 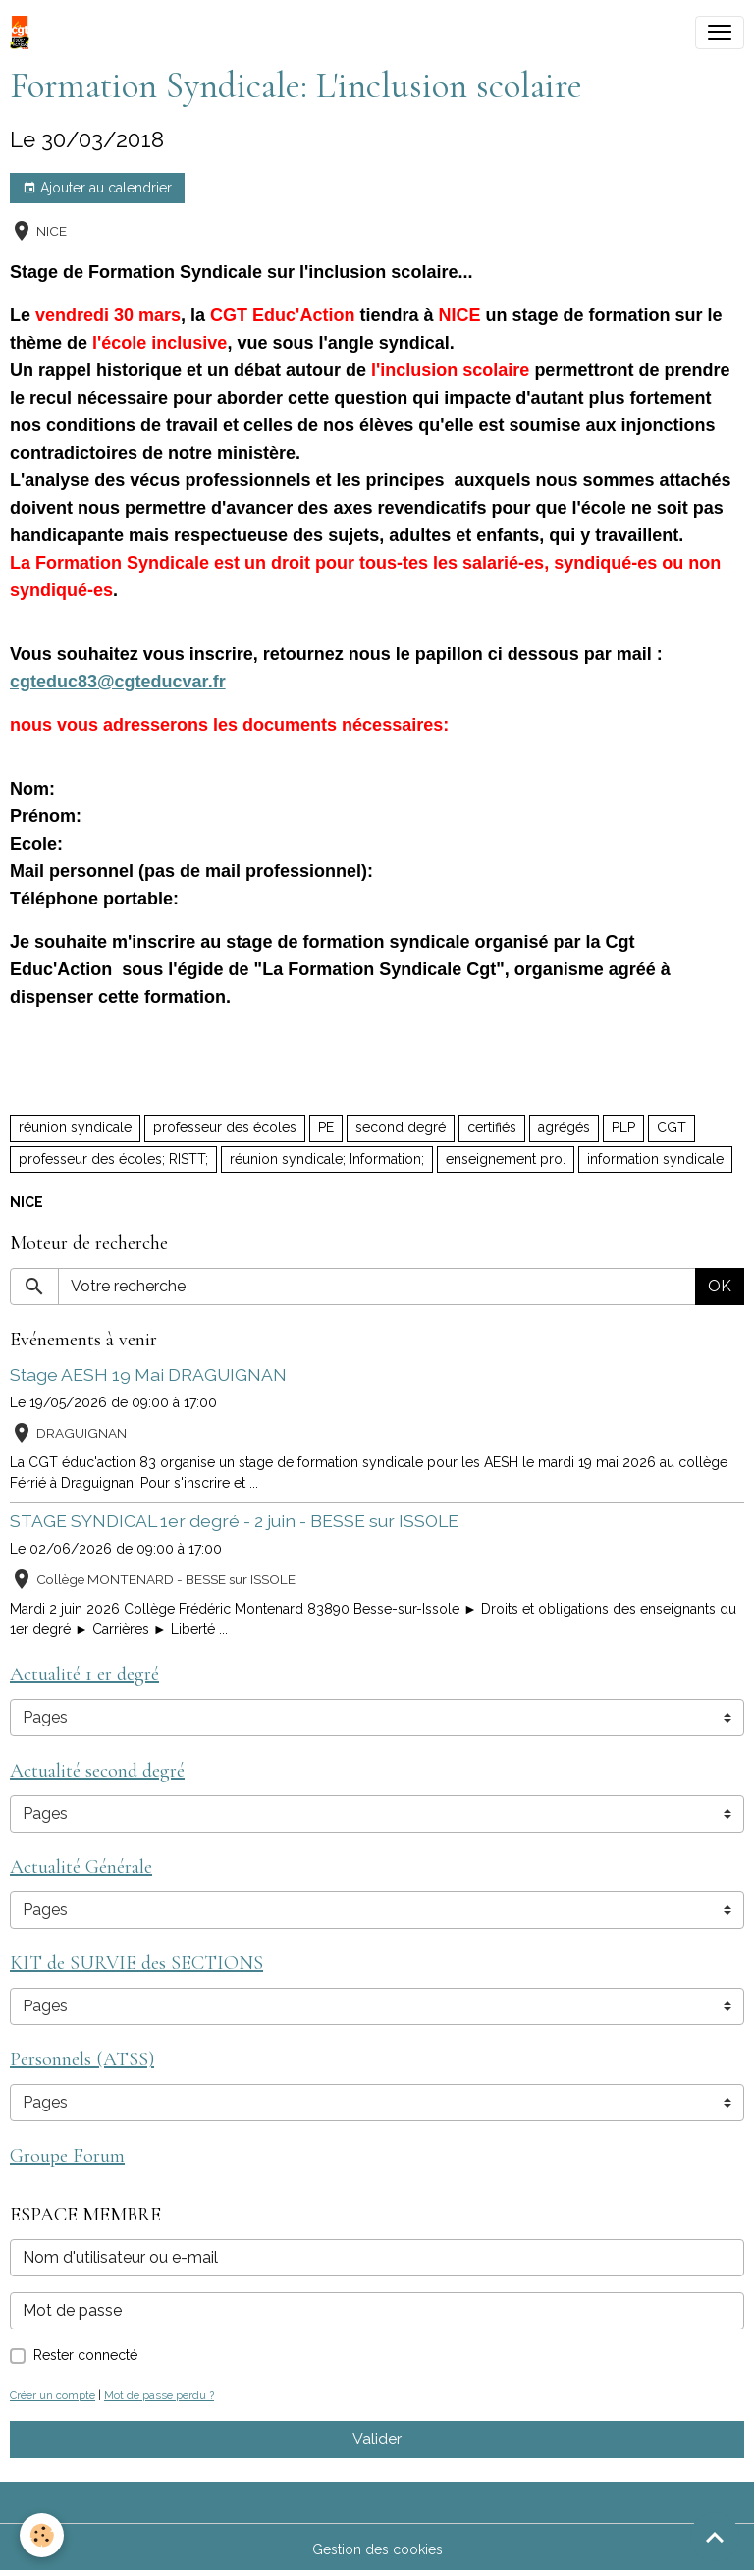 I want to click on agrégés, so click(x=564, y=1127).